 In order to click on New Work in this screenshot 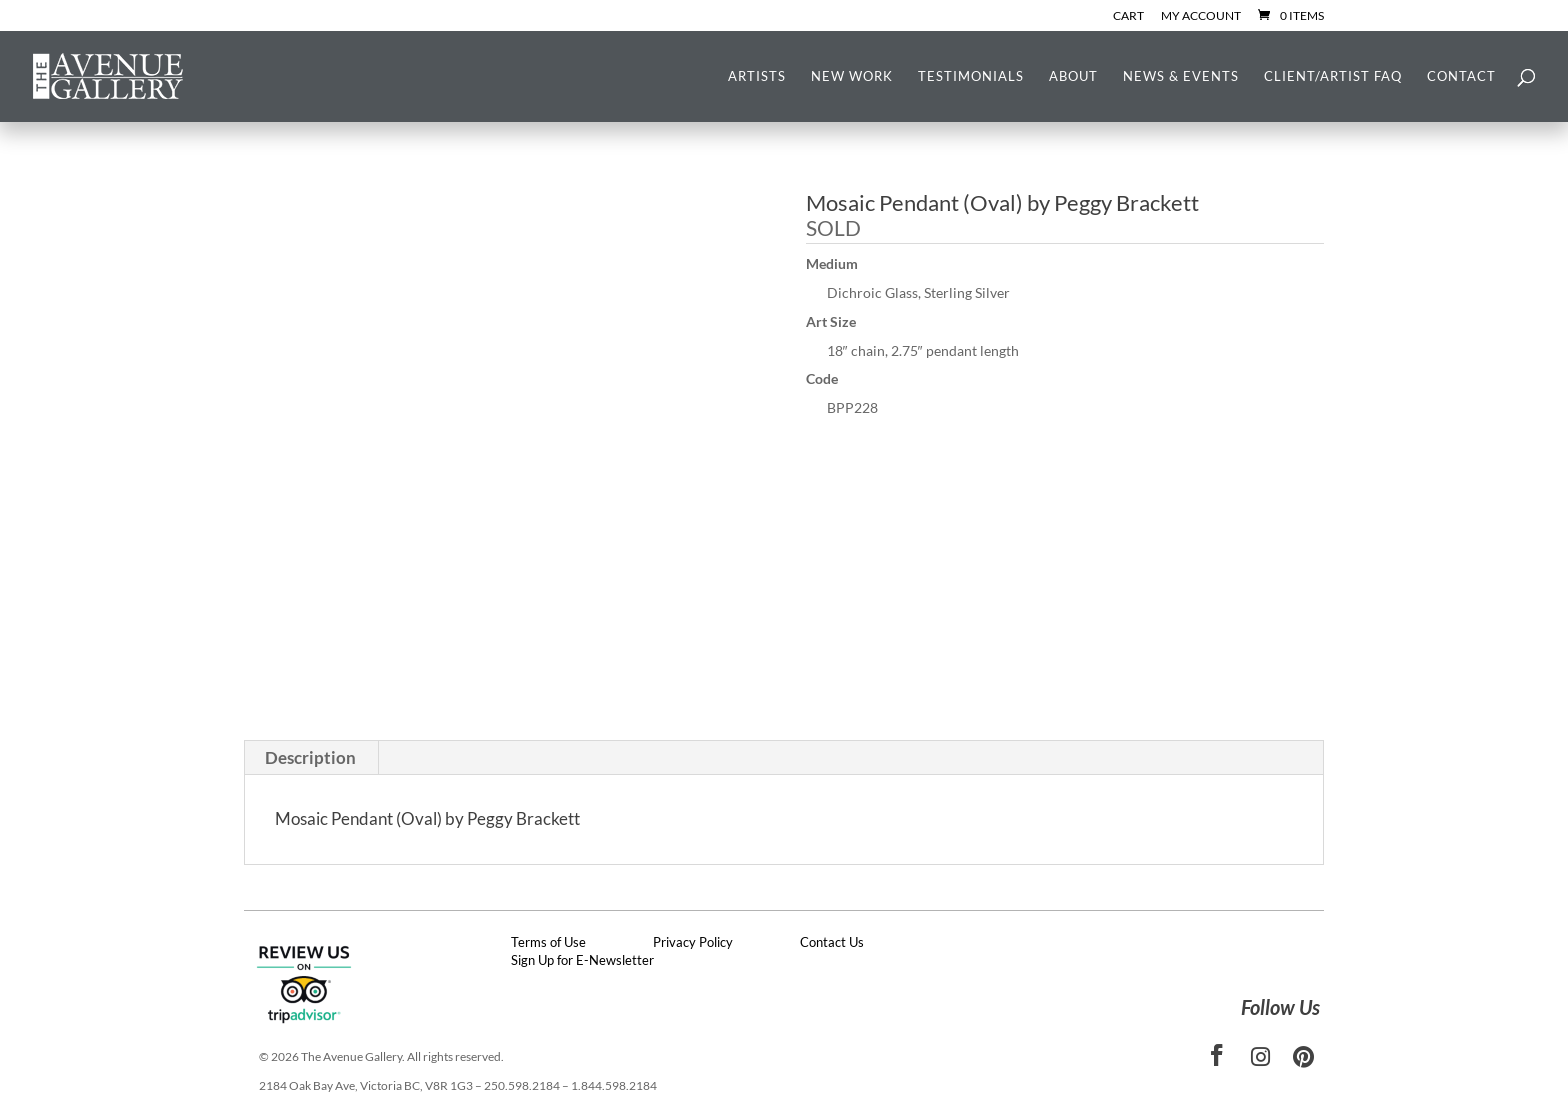, I will do `click(852, 76)`.